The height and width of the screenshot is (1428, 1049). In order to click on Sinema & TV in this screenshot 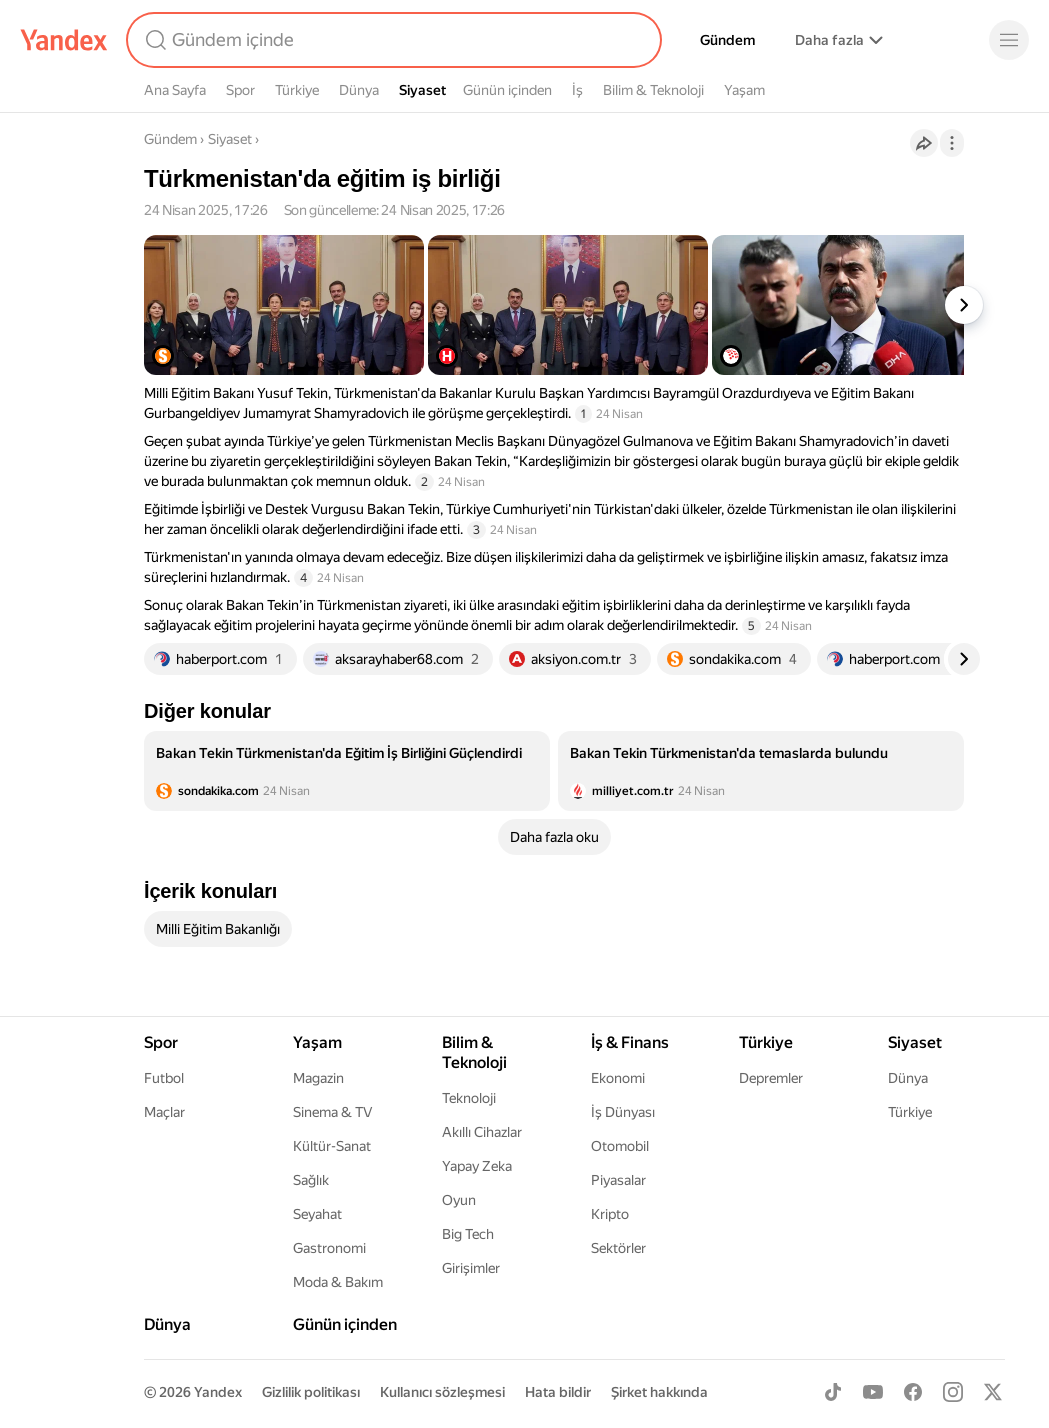, I will do `click(332, 1112)`.